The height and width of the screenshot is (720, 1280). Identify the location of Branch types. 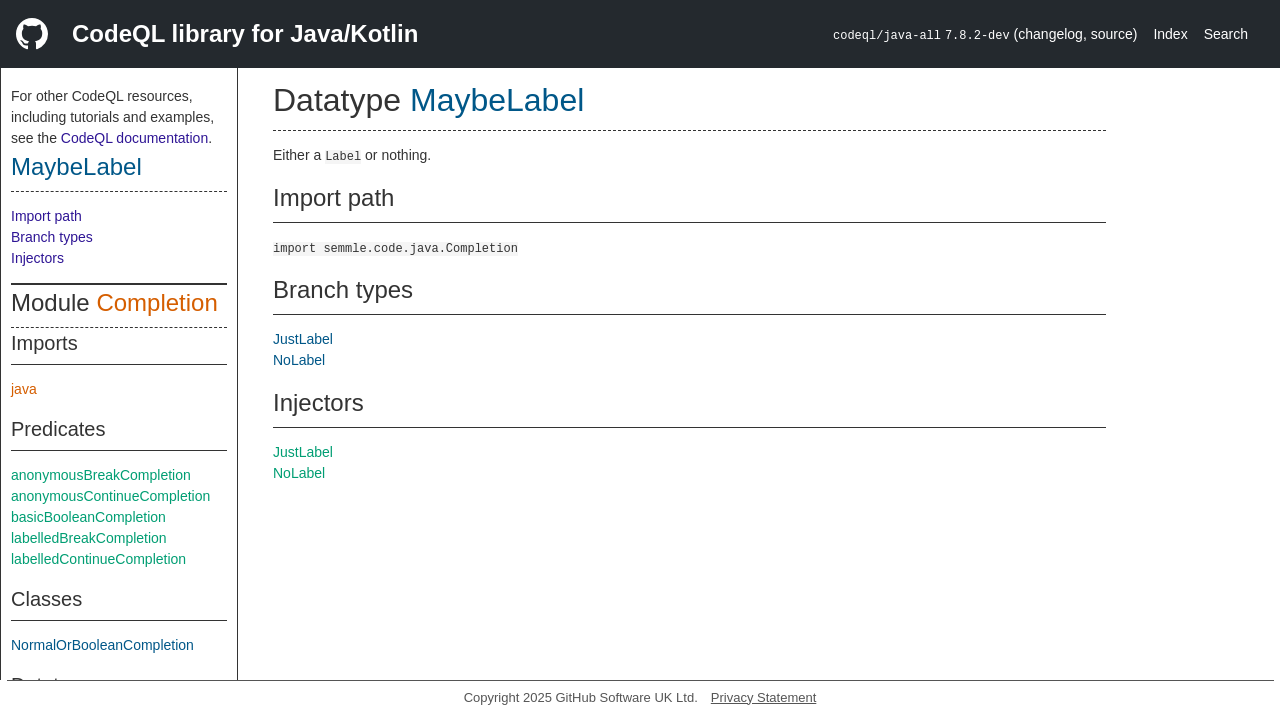
(52, 237).